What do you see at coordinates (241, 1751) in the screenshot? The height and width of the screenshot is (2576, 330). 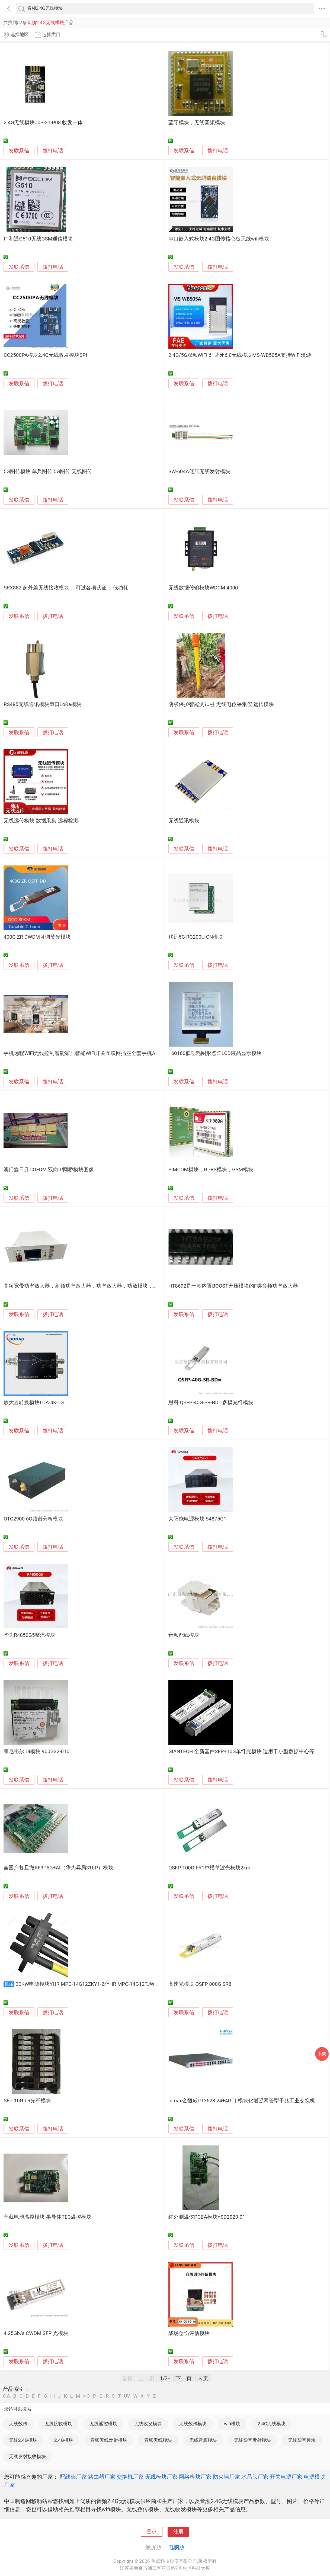 I see `GIANTECH 全新器件SFP+10G单纤光模块 适用于小型数据中心等` at bounding box center [241, 1751].